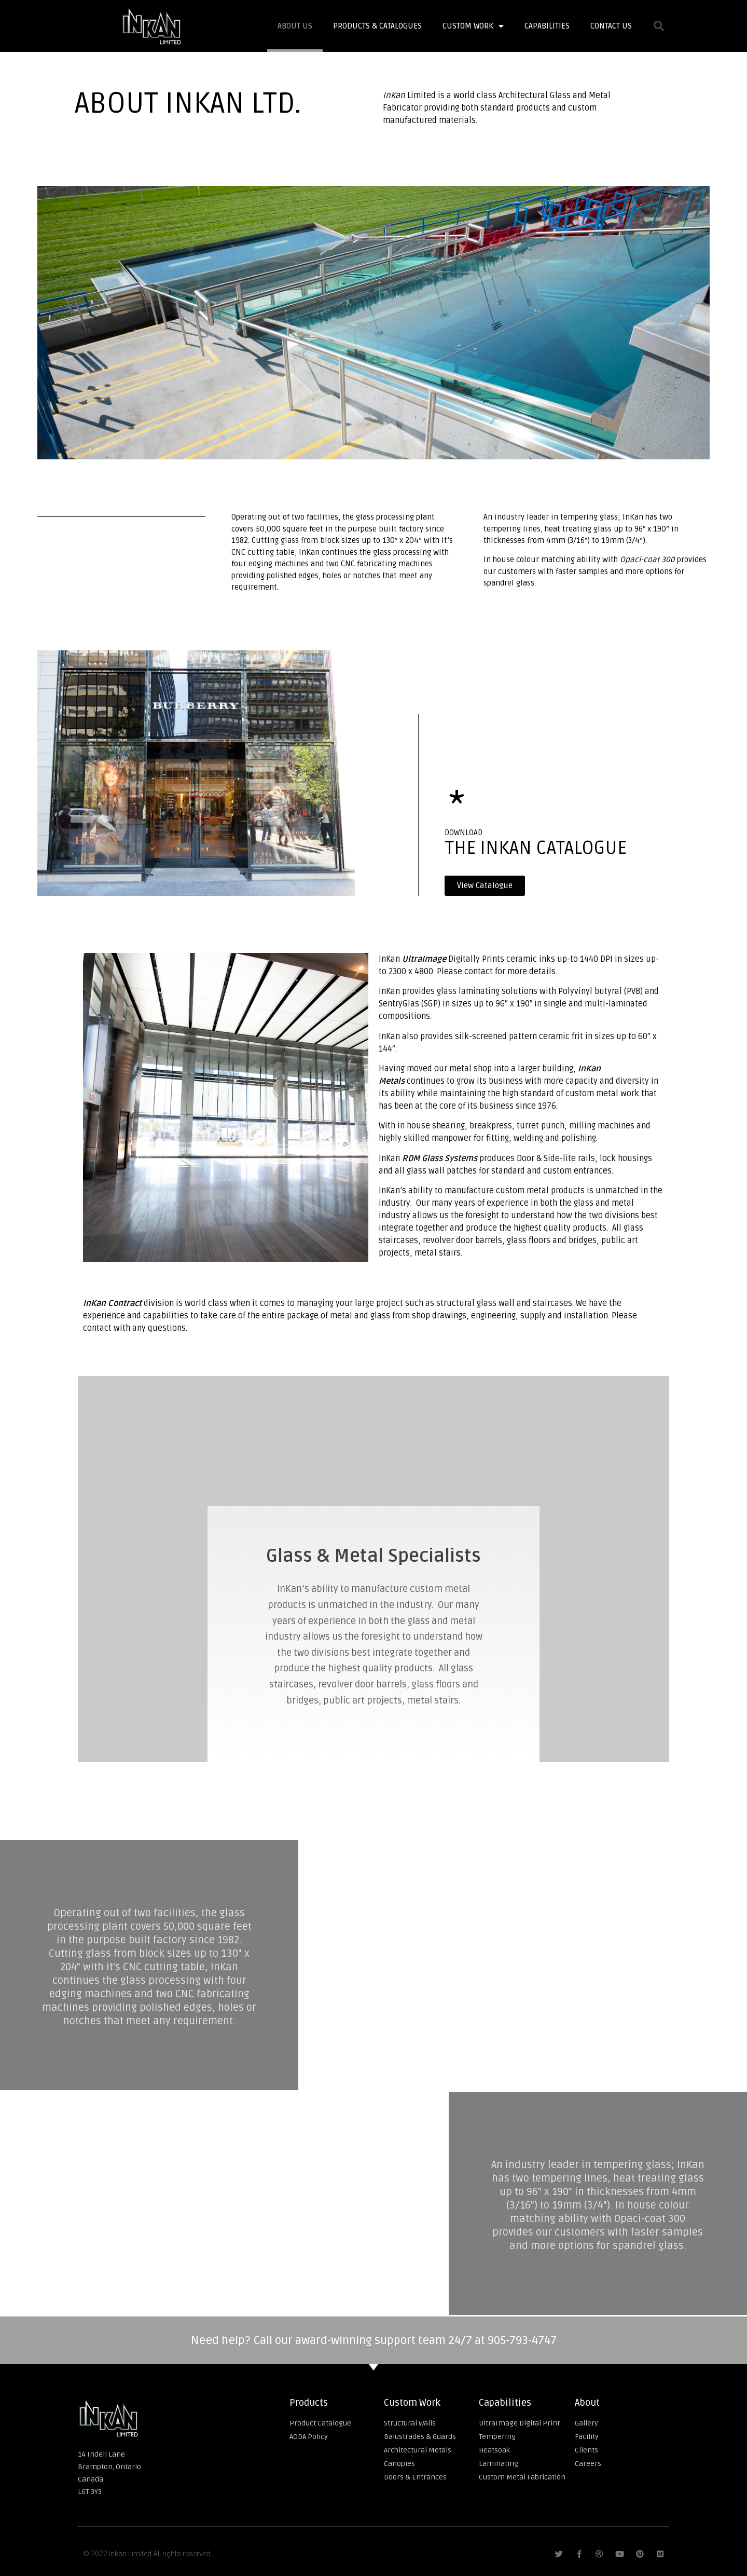 The height and width of the screenshot is (2576, 747). Describe the element at coordinates (485, 886) in the screenshot. I see `[button]` at that location.